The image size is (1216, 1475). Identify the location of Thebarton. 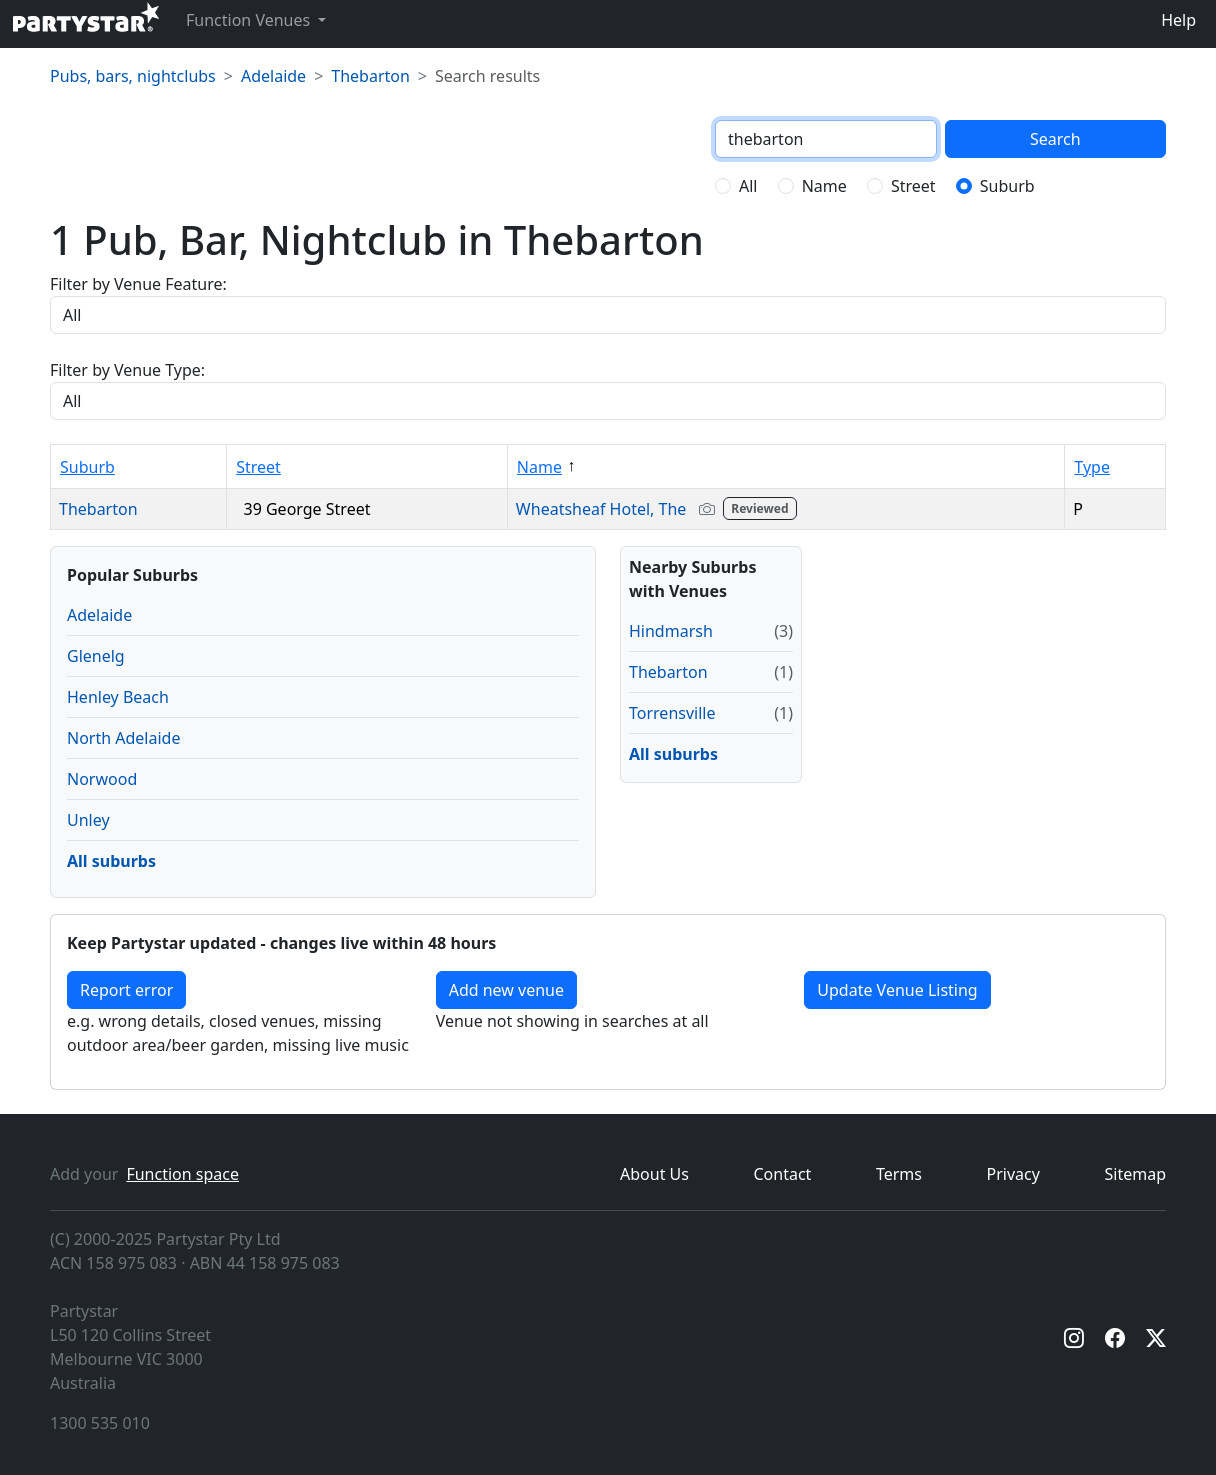
(370, 76).